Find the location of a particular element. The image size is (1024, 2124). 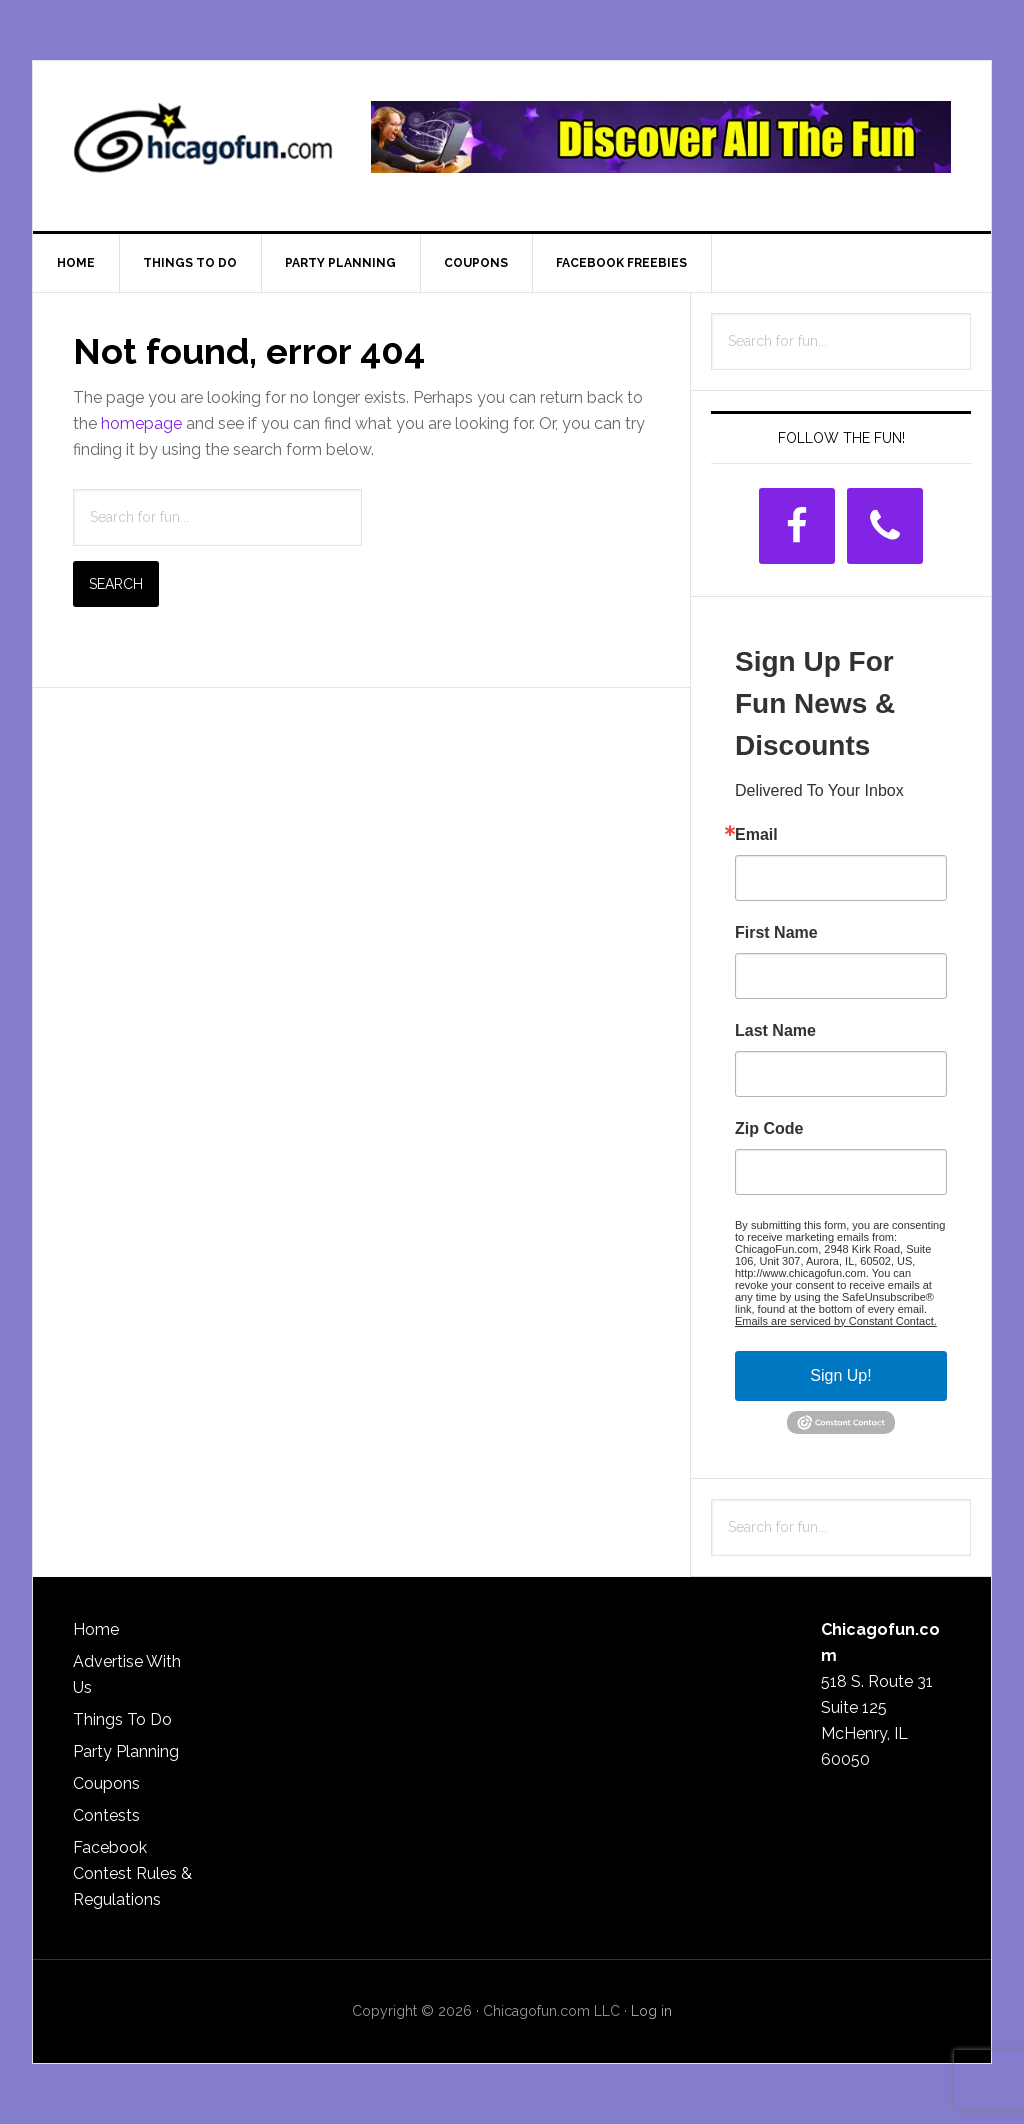

Contests is located at coordinates (106, 1815).